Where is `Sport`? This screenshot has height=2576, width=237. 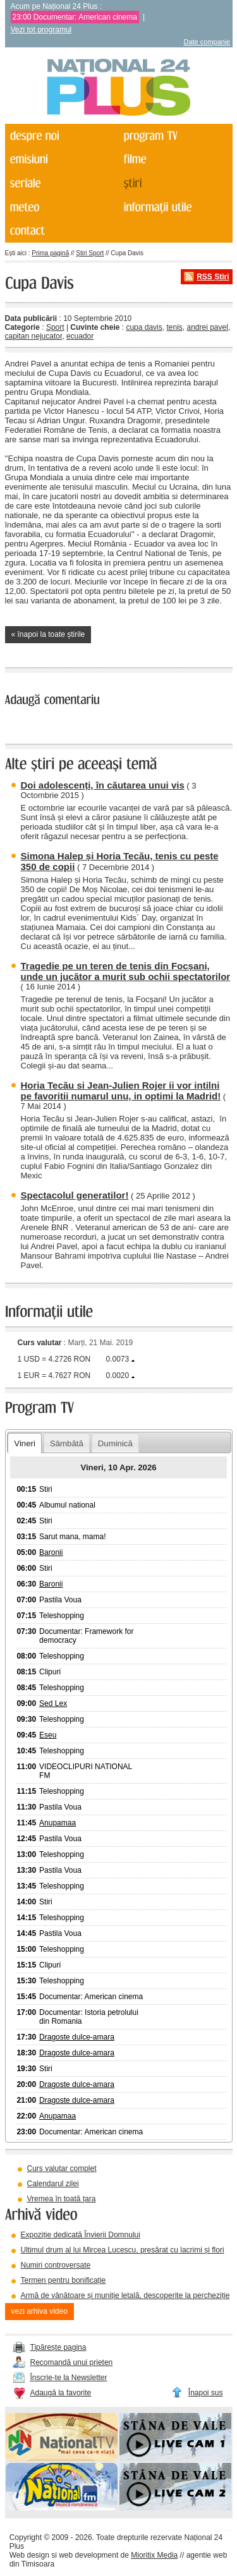
Sport is located at coordinates (55, 327).